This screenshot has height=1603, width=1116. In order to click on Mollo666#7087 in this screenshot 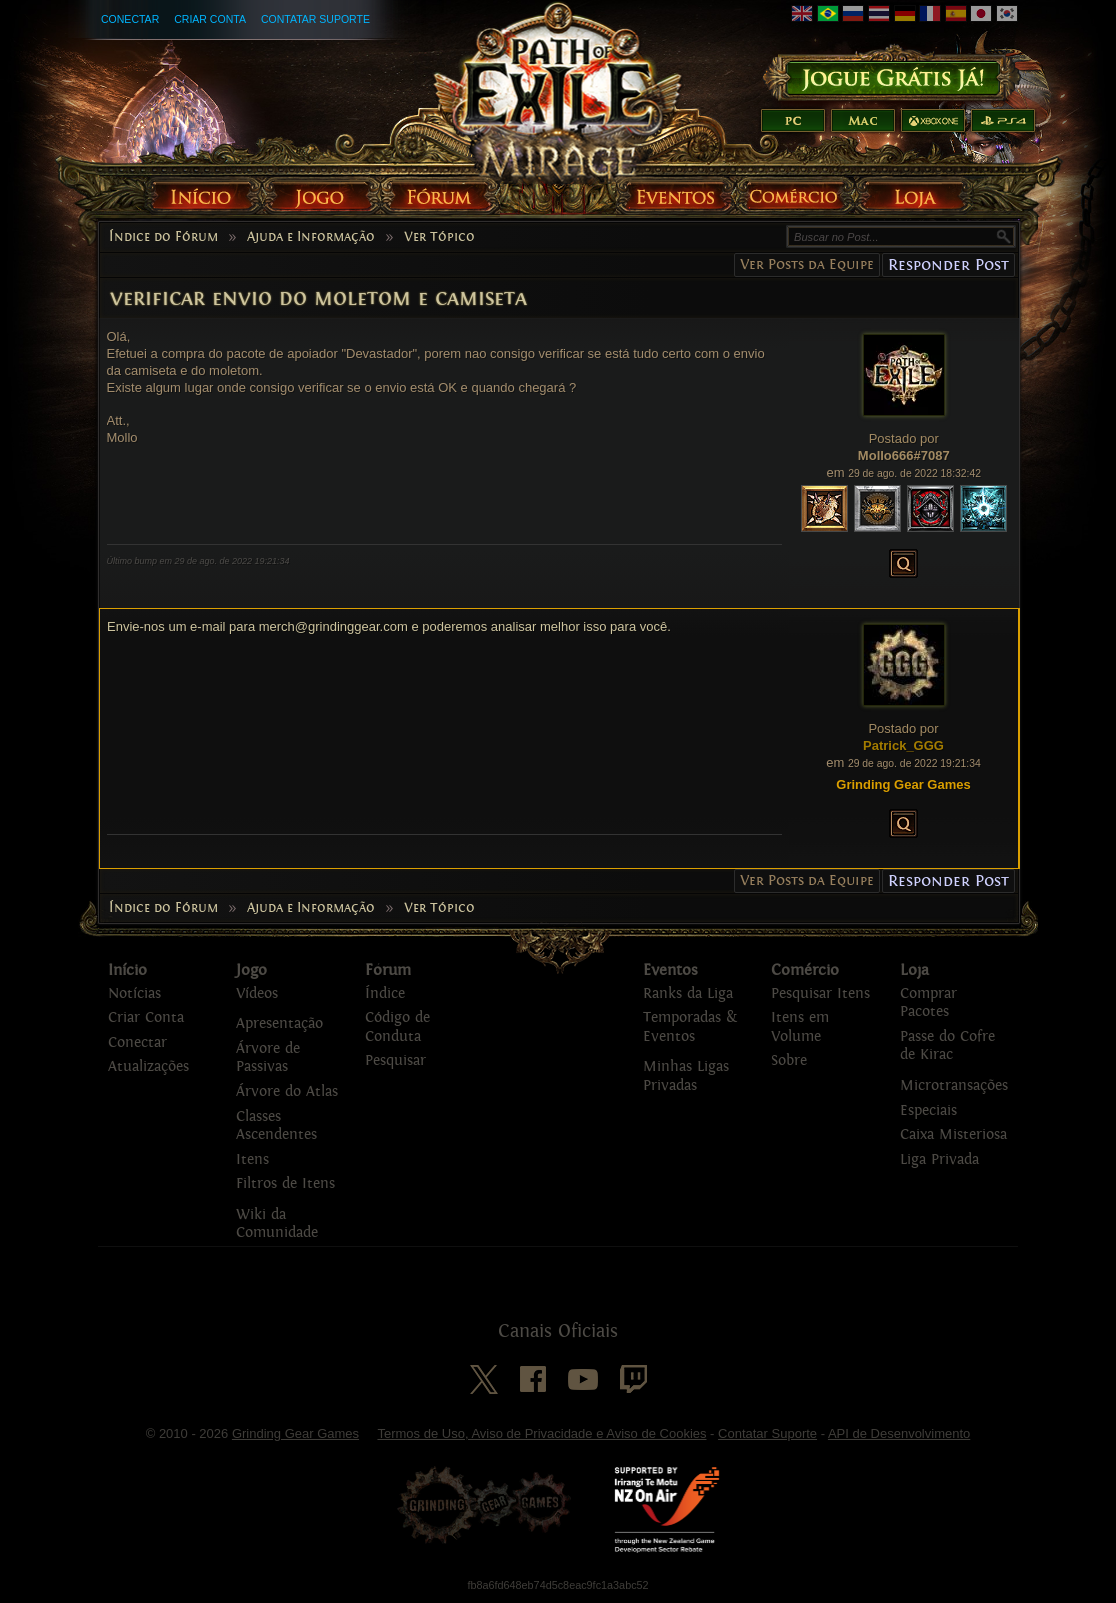, I will do `click(904, 455)`.